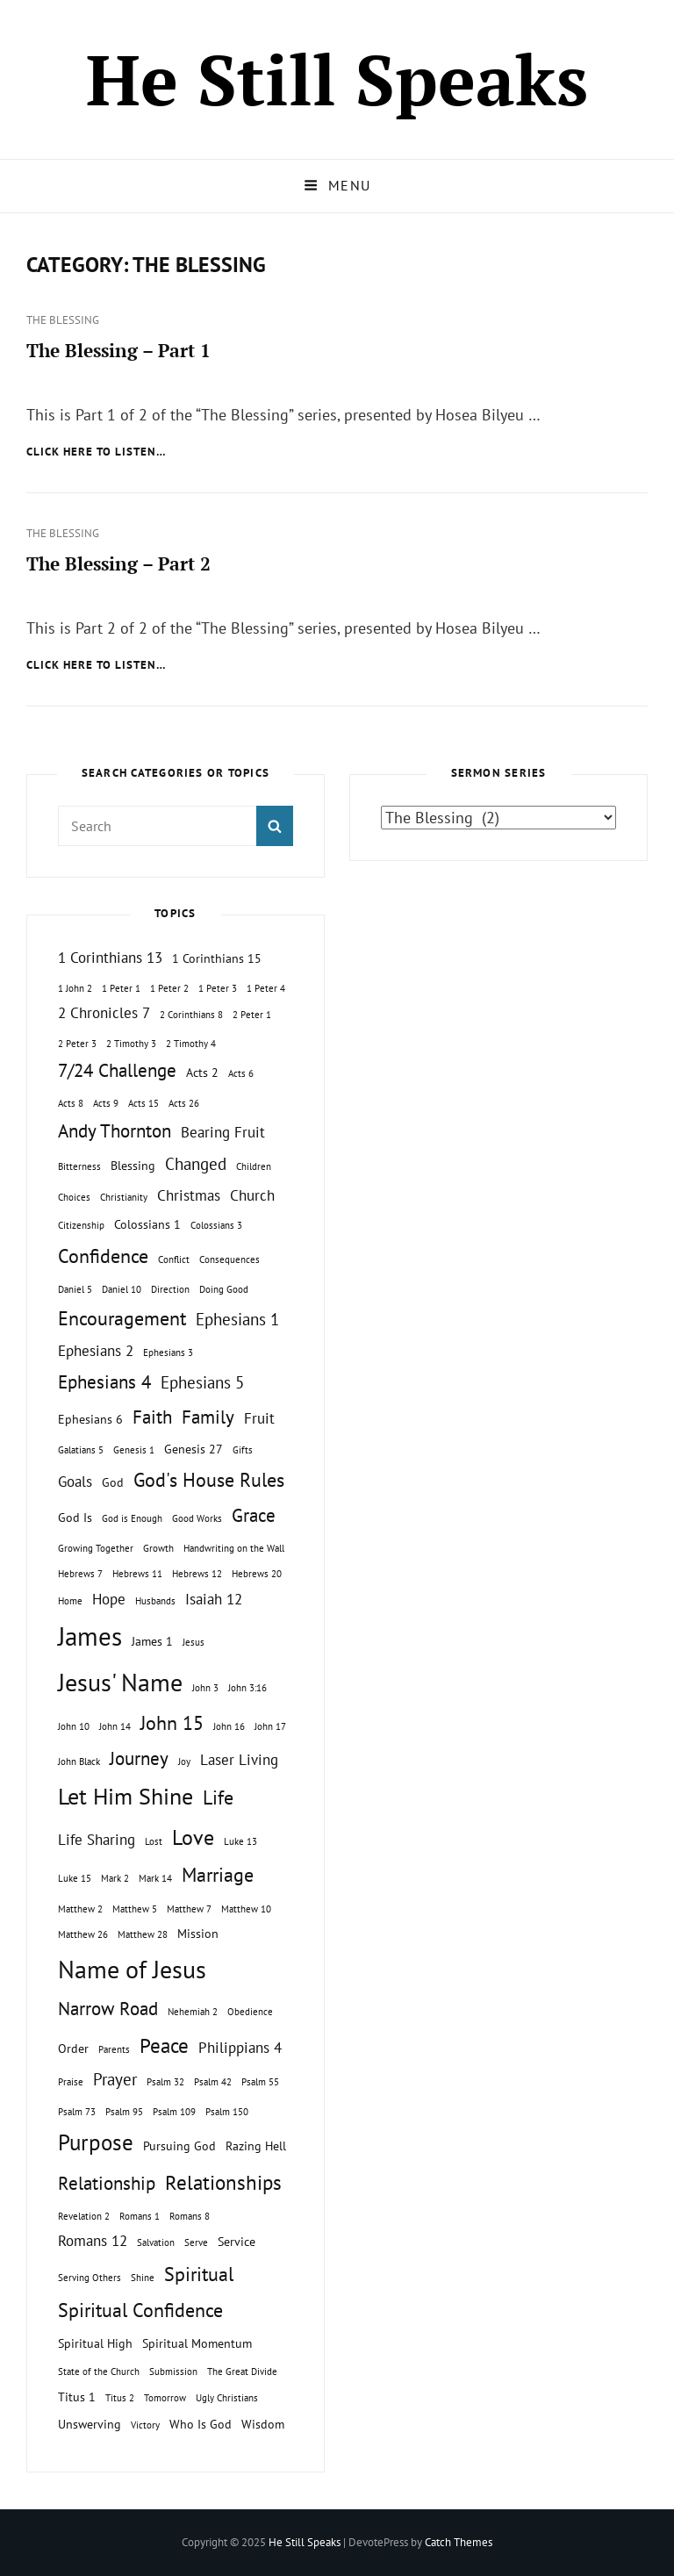 This screenshot has width=674, height=2576. What do you see at coordinates (197, 1518) in the screenshot?
I see `Good Works [Good Works (1 topic)]` at bounding box center [197, 1518].